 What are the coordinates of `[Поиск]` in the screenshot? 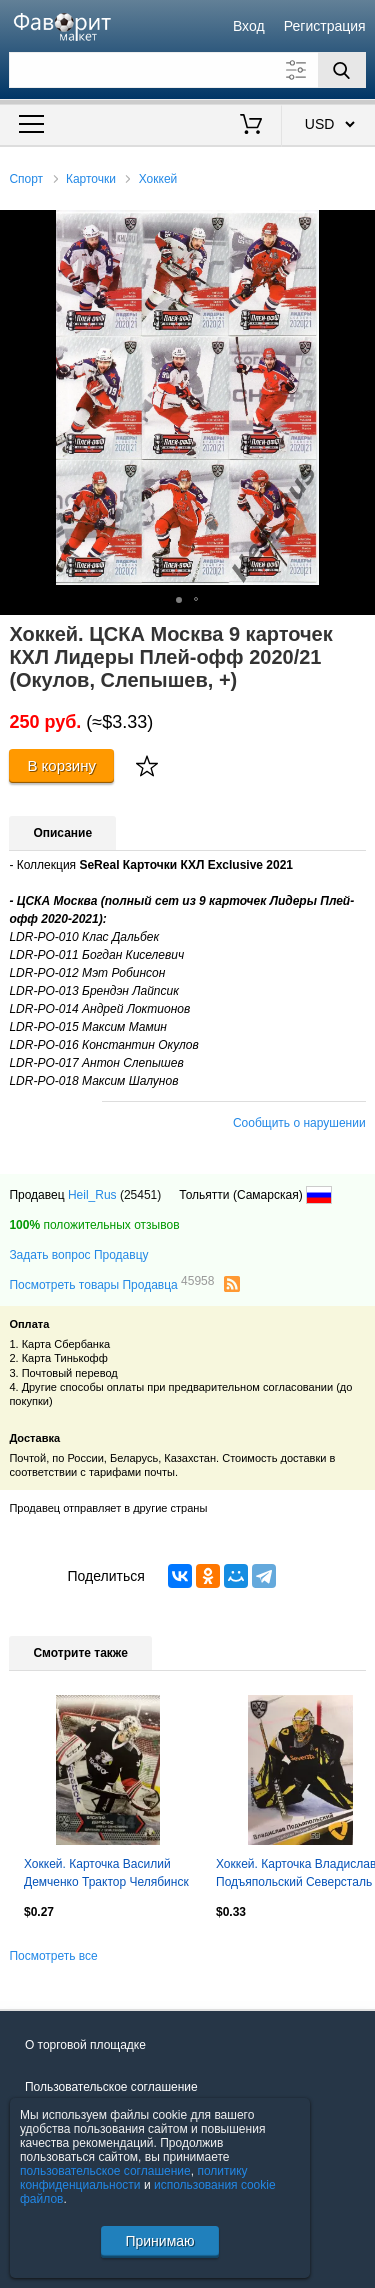 It's located at (342, 70).